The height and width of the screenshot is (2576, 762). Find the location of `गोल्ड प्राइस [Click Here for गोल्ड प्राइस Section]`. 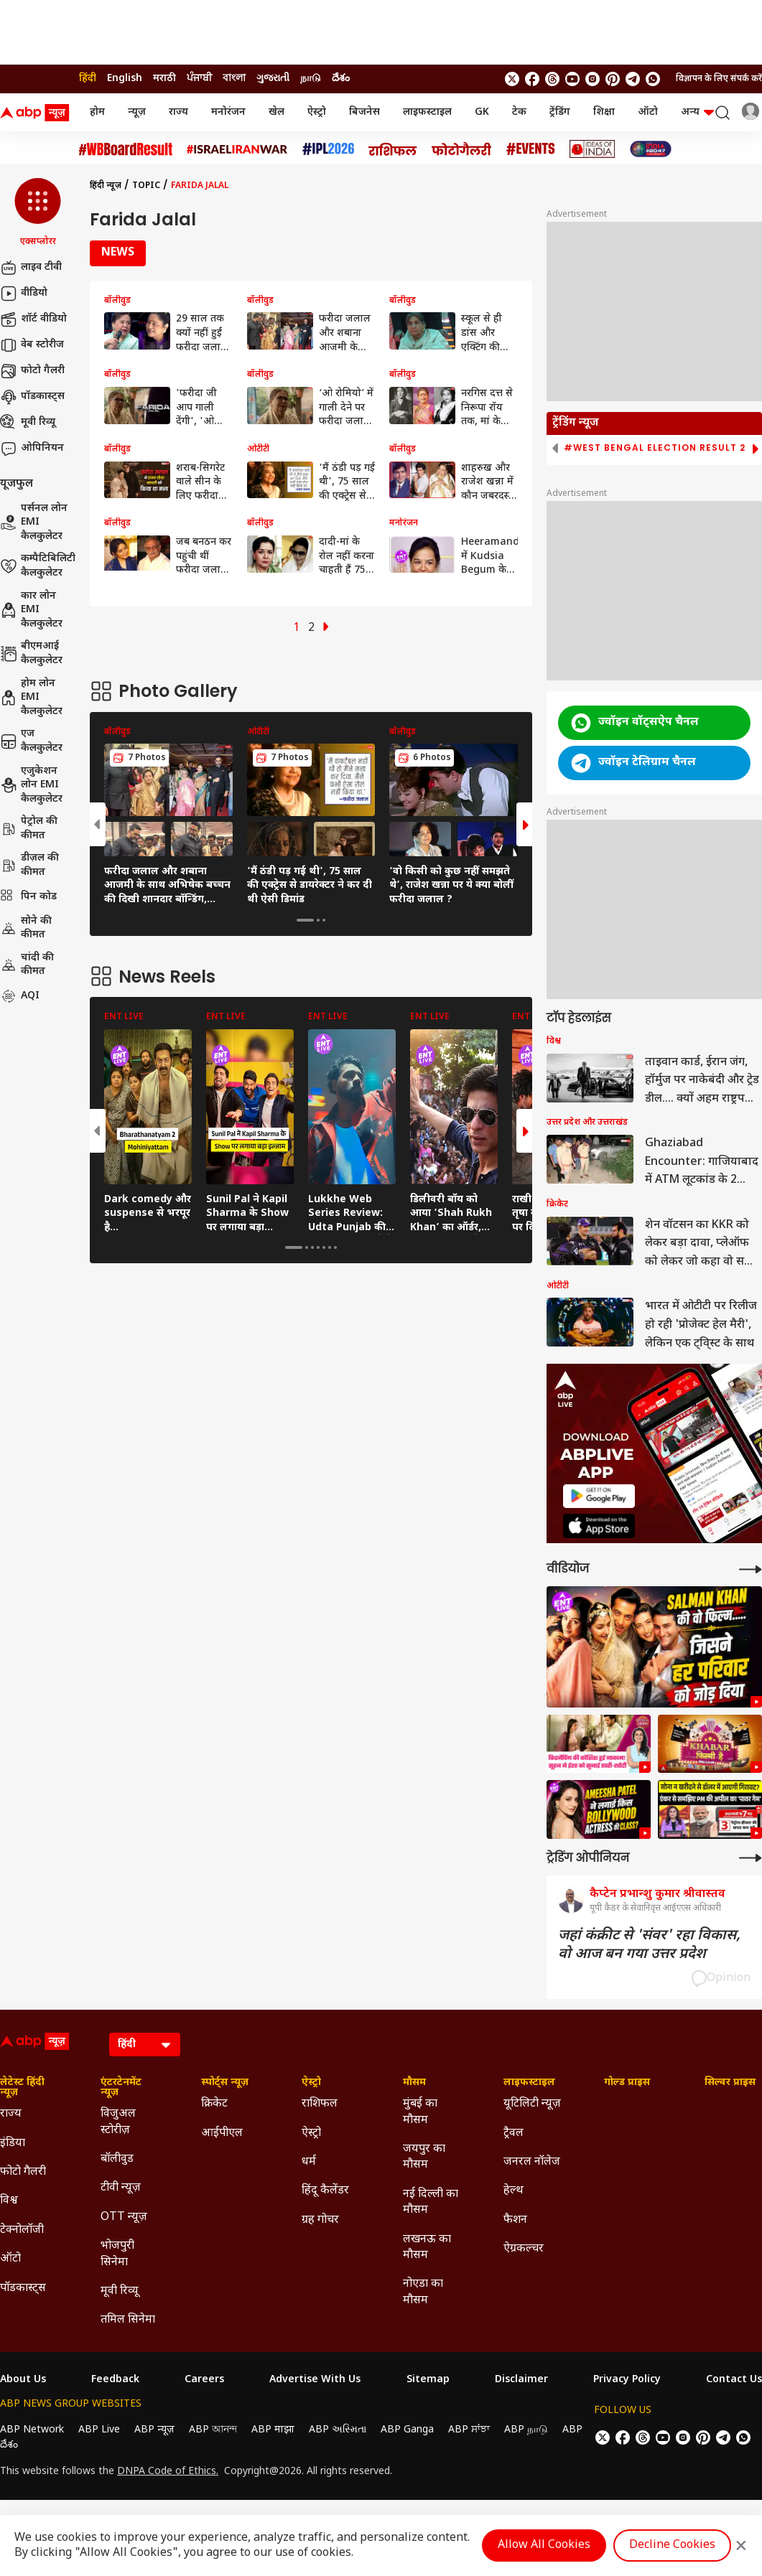

गोल्ड प्राइस [Click Here for गोल्ड प्राइस Section] is located at coordinates (627, 2083).